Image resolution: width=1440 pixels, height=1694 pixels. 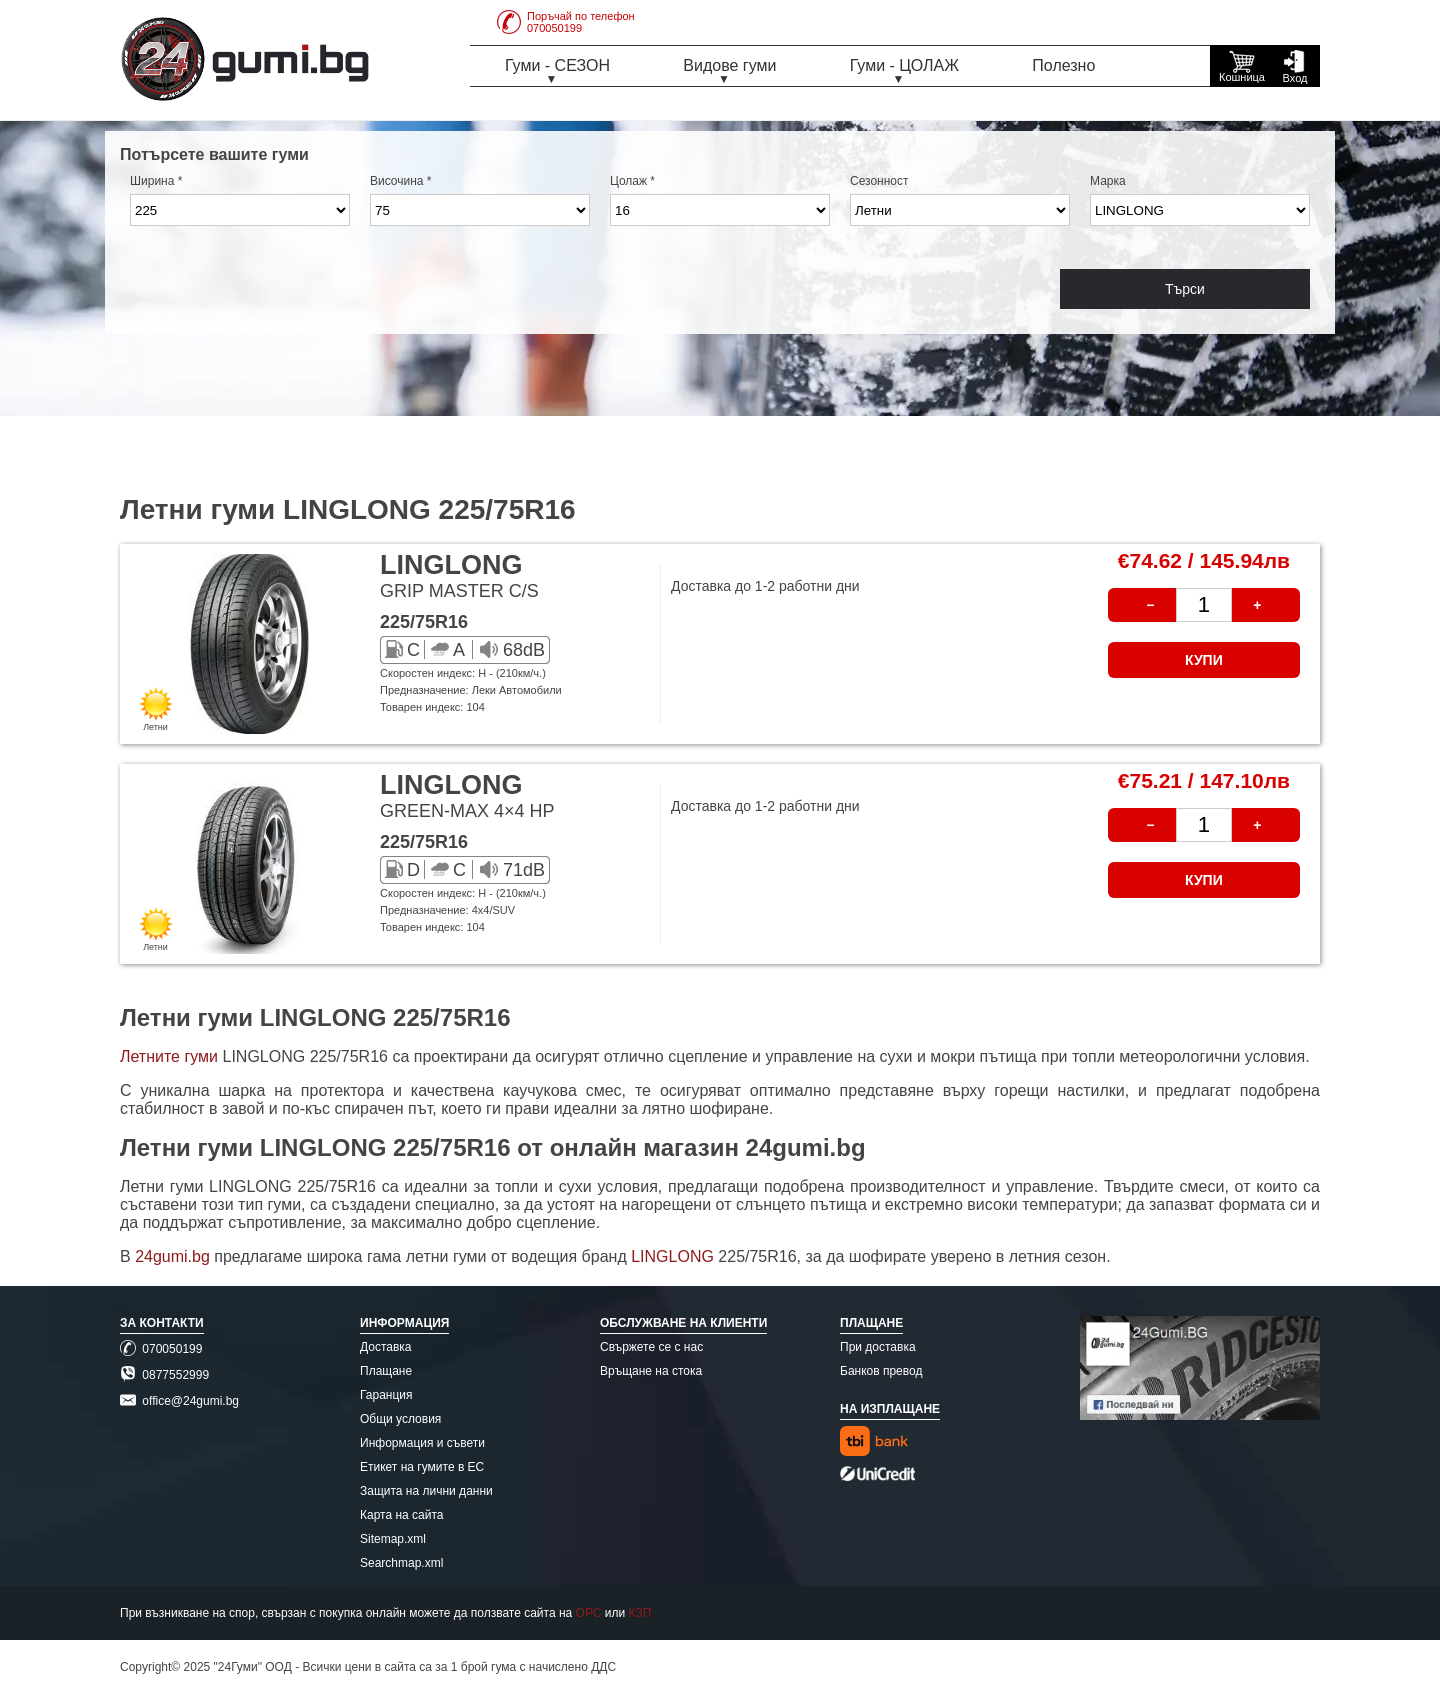 What do you see at coordinates (401, 1563) in the screenshot?
I see `Searchmap.xml` at bounding box center [401, 1563].